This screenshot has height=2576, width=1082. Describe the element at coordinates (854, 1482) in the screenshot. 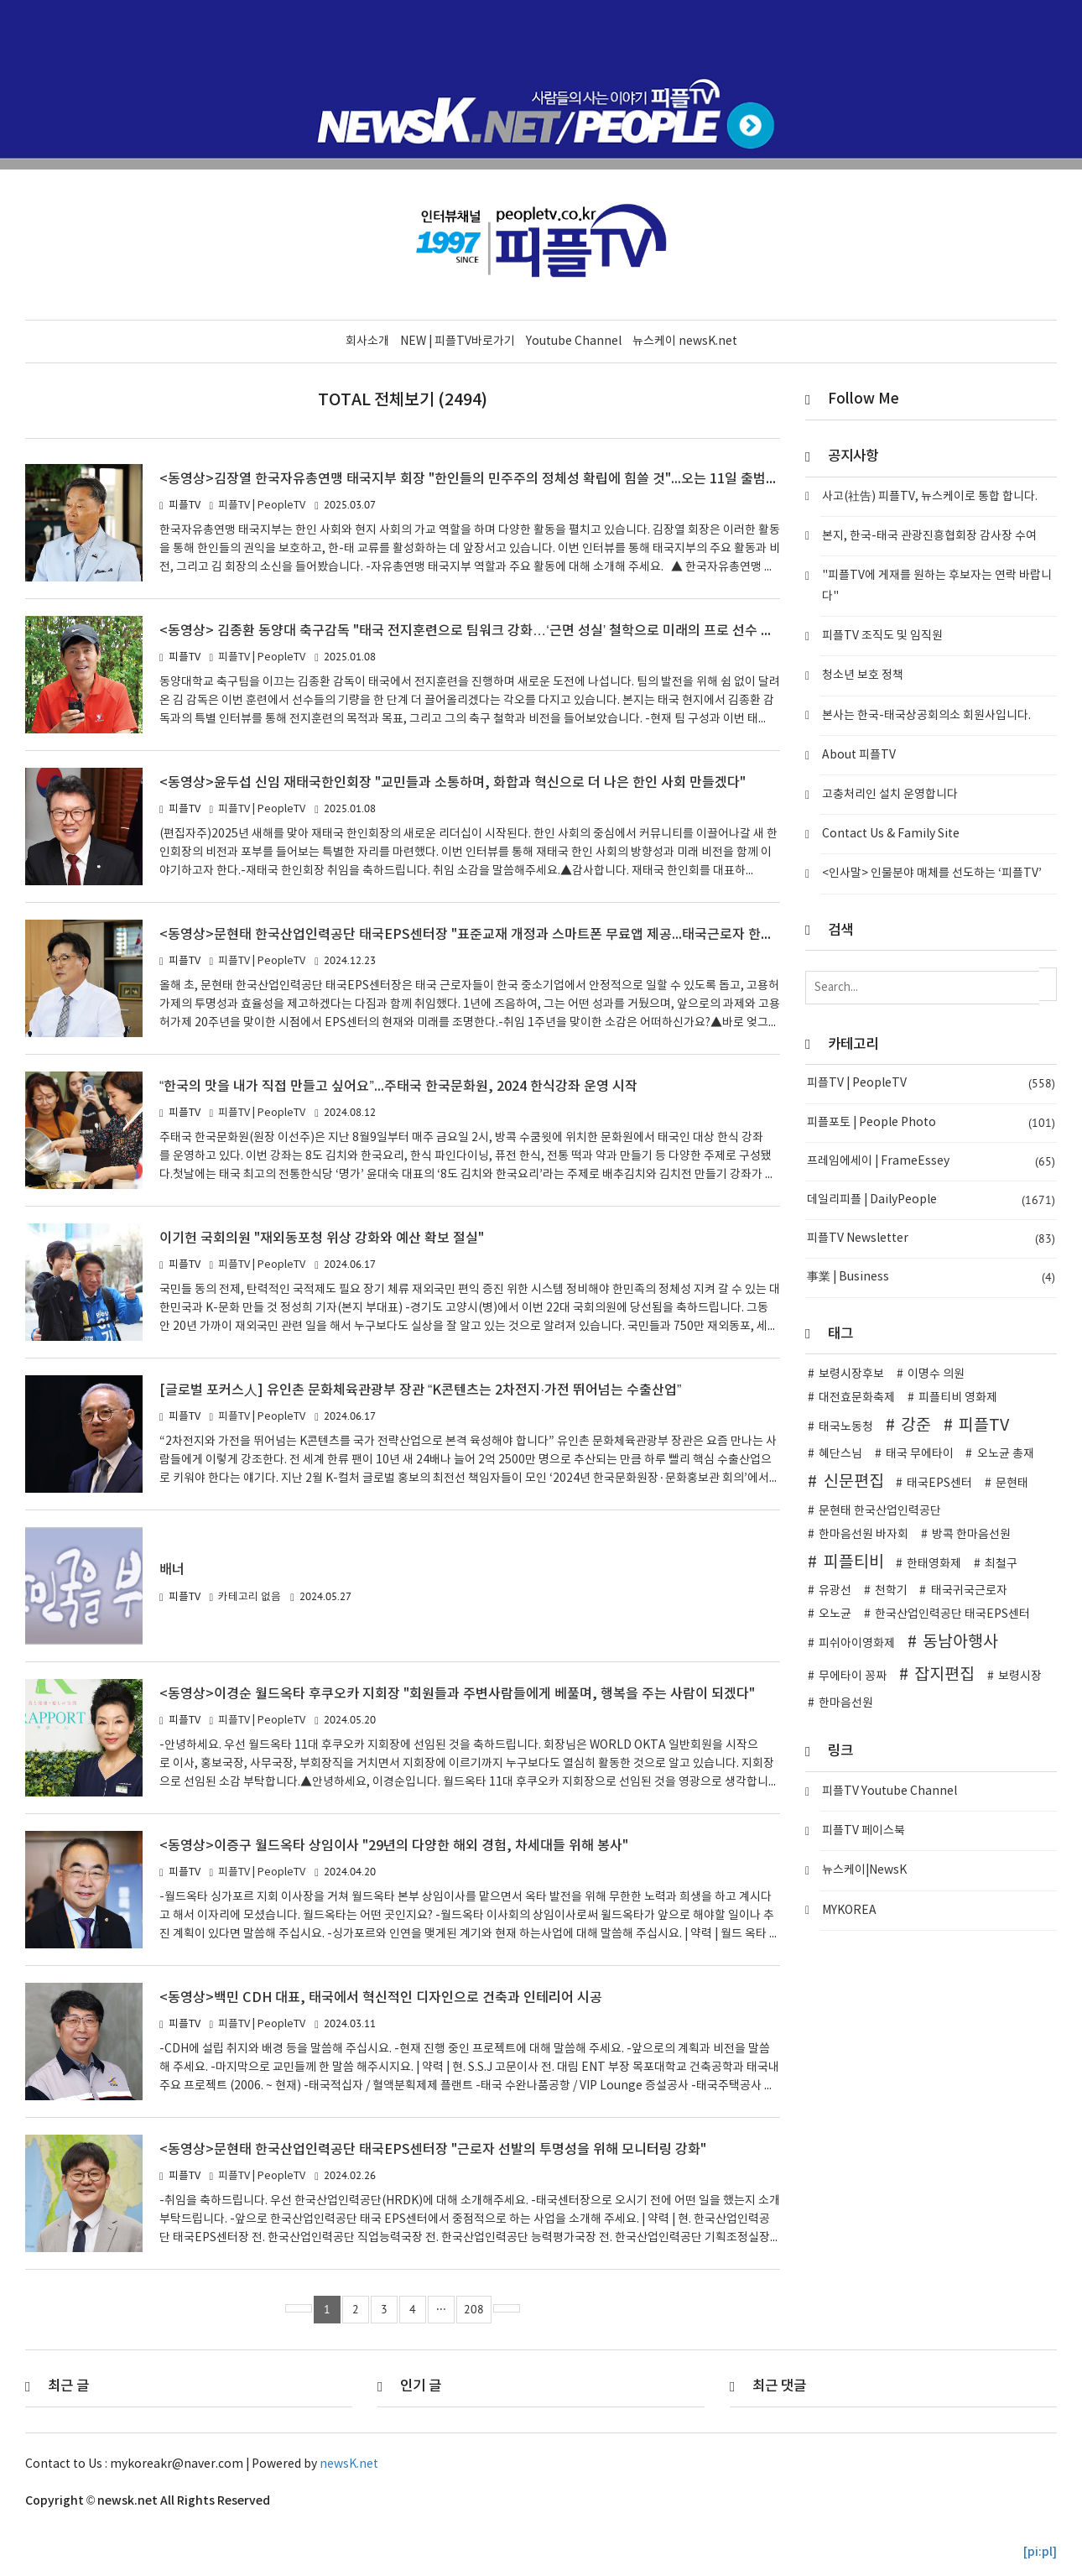

I see `신문편집` at that location.